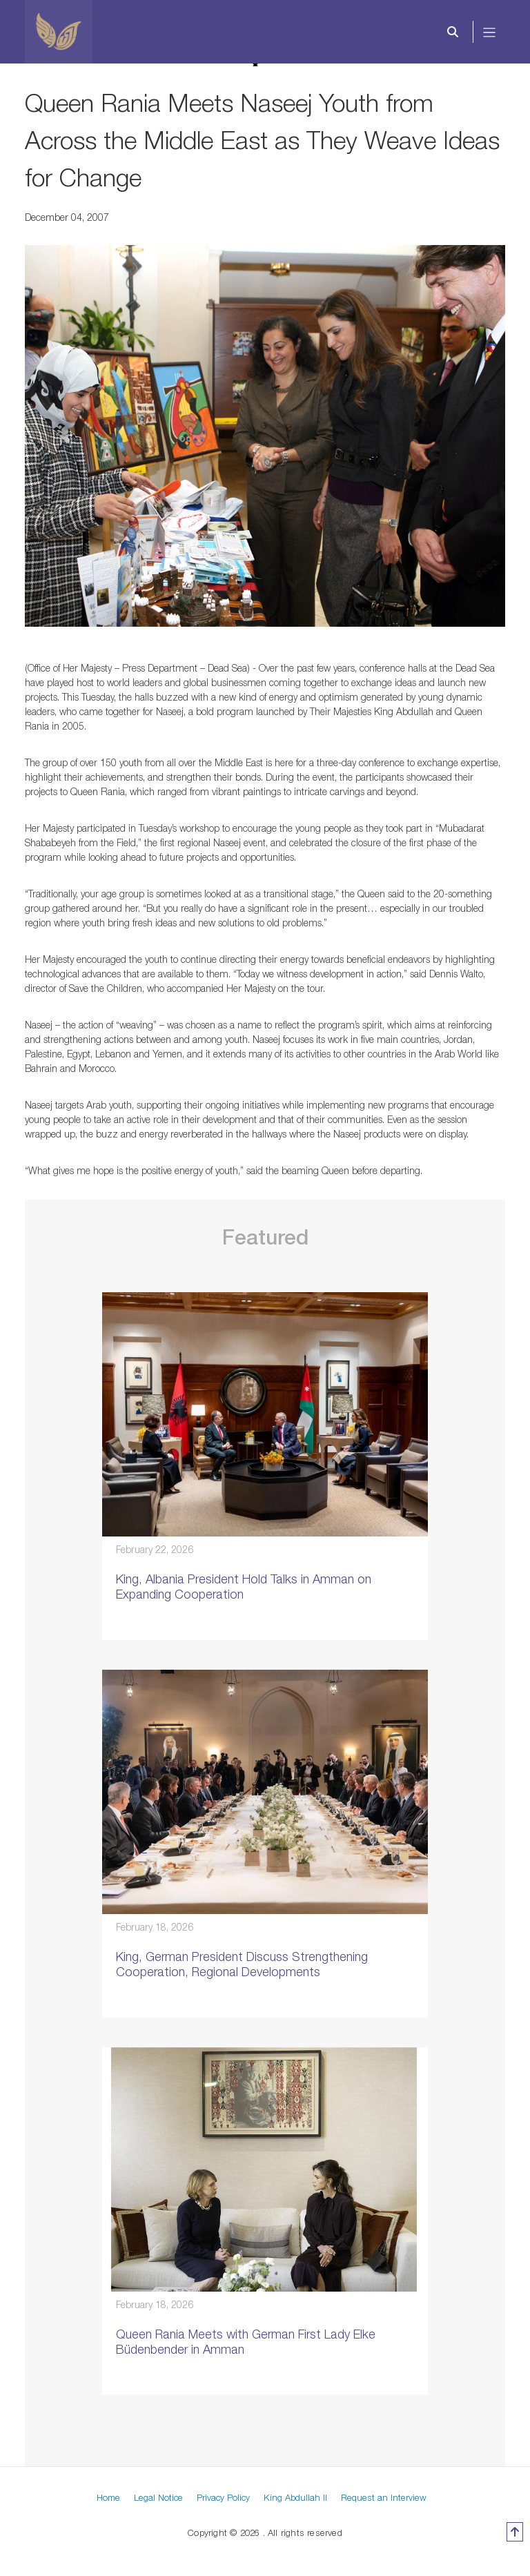 The width and height of the screenshot is (530, 2576). What do you see at coordinates (158, 2497) in the screenshot?
I see `Legal Notice` at bounding box center [158, 2497].